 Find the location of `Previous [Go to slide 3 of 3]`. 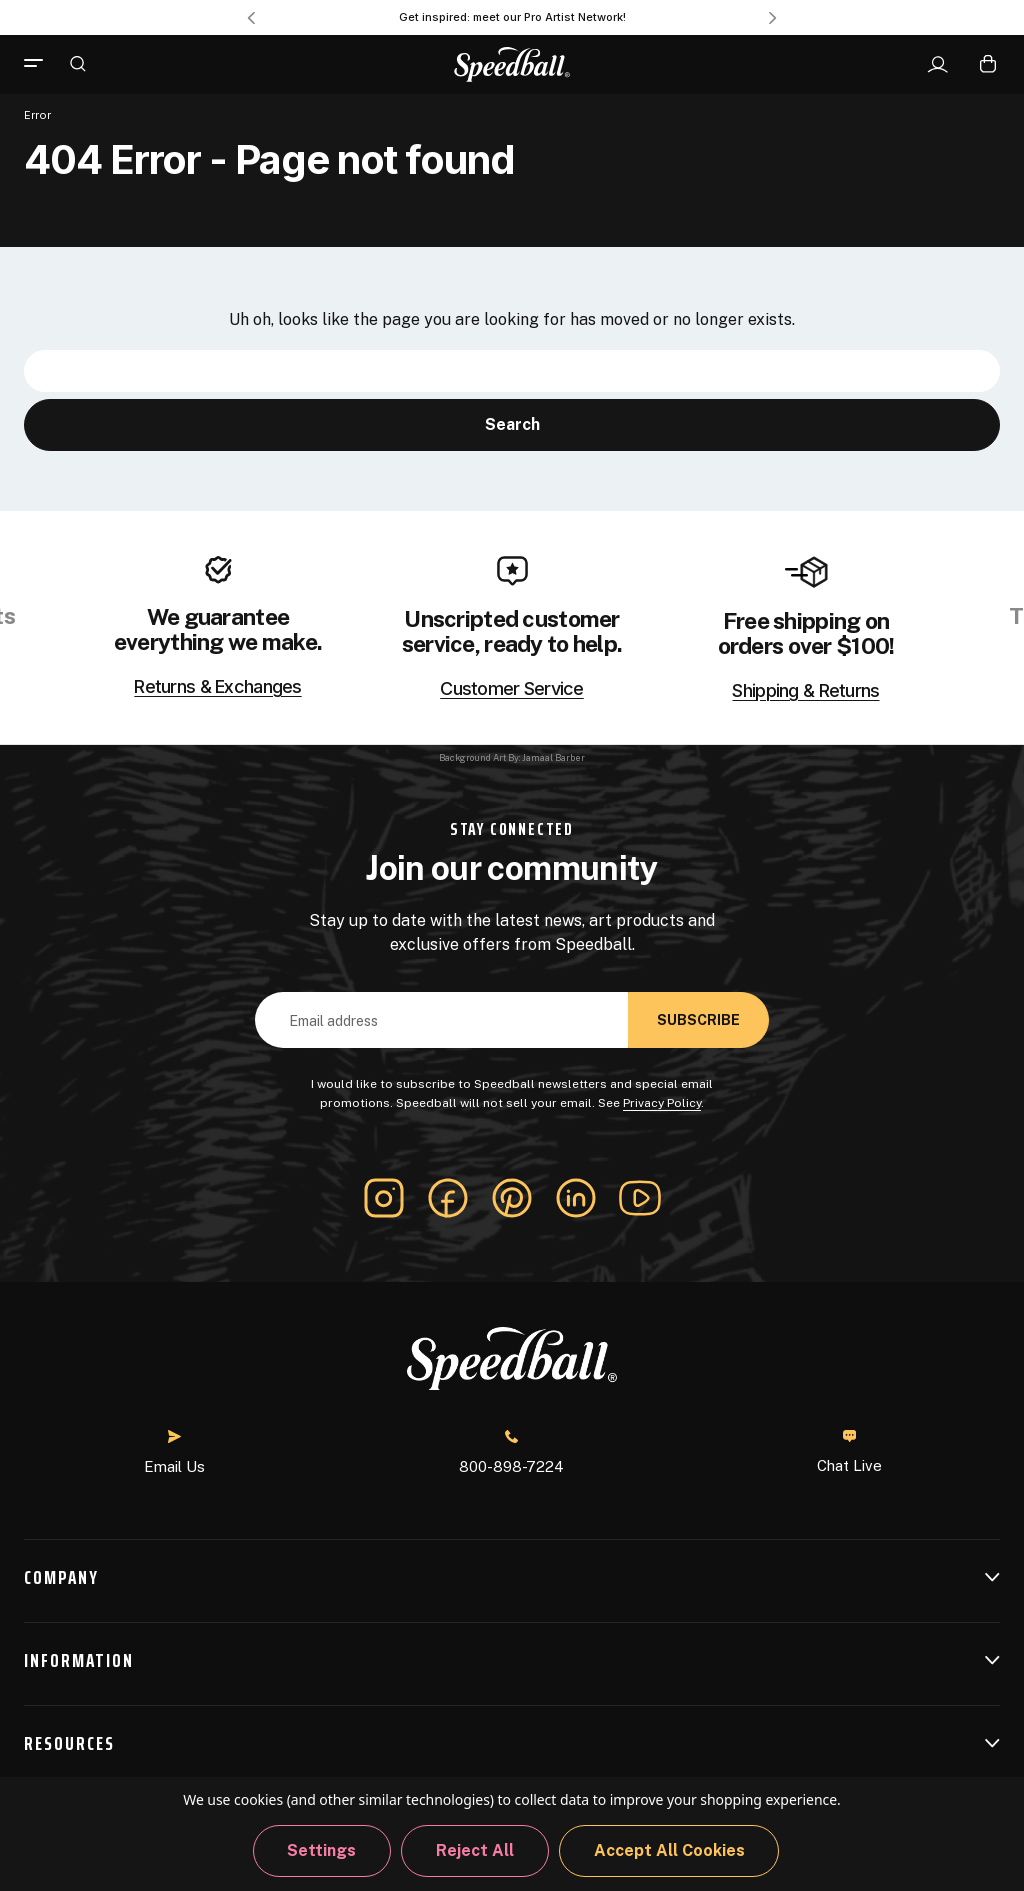

Previous [Go to slide 3 of 3] is located at coordinates (251, 18).